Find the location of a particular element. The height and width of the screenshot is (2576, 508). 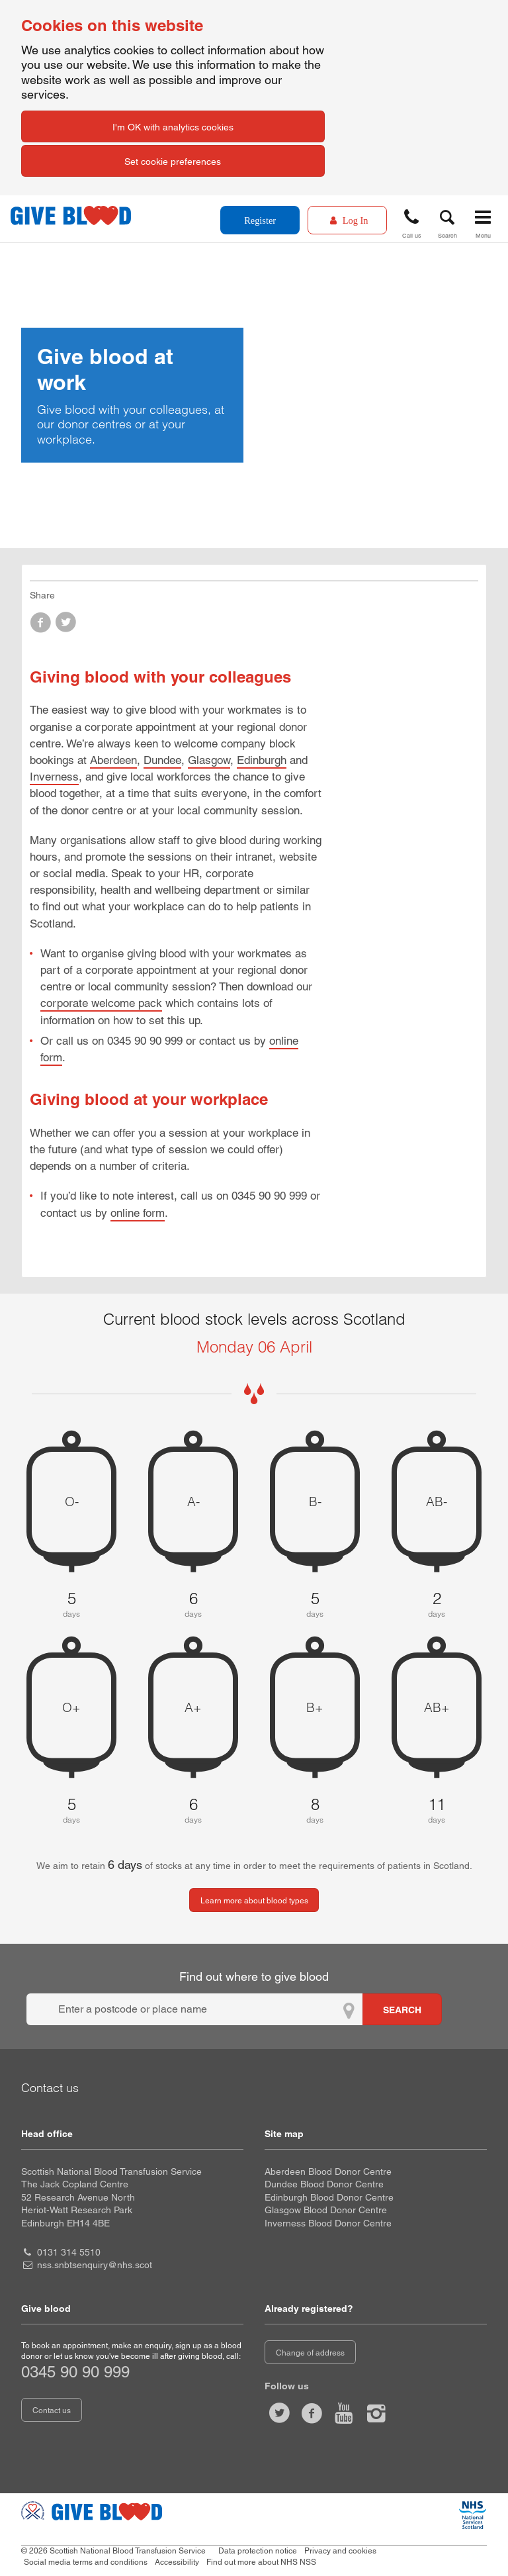

Register is located at coordinates (260, 220).